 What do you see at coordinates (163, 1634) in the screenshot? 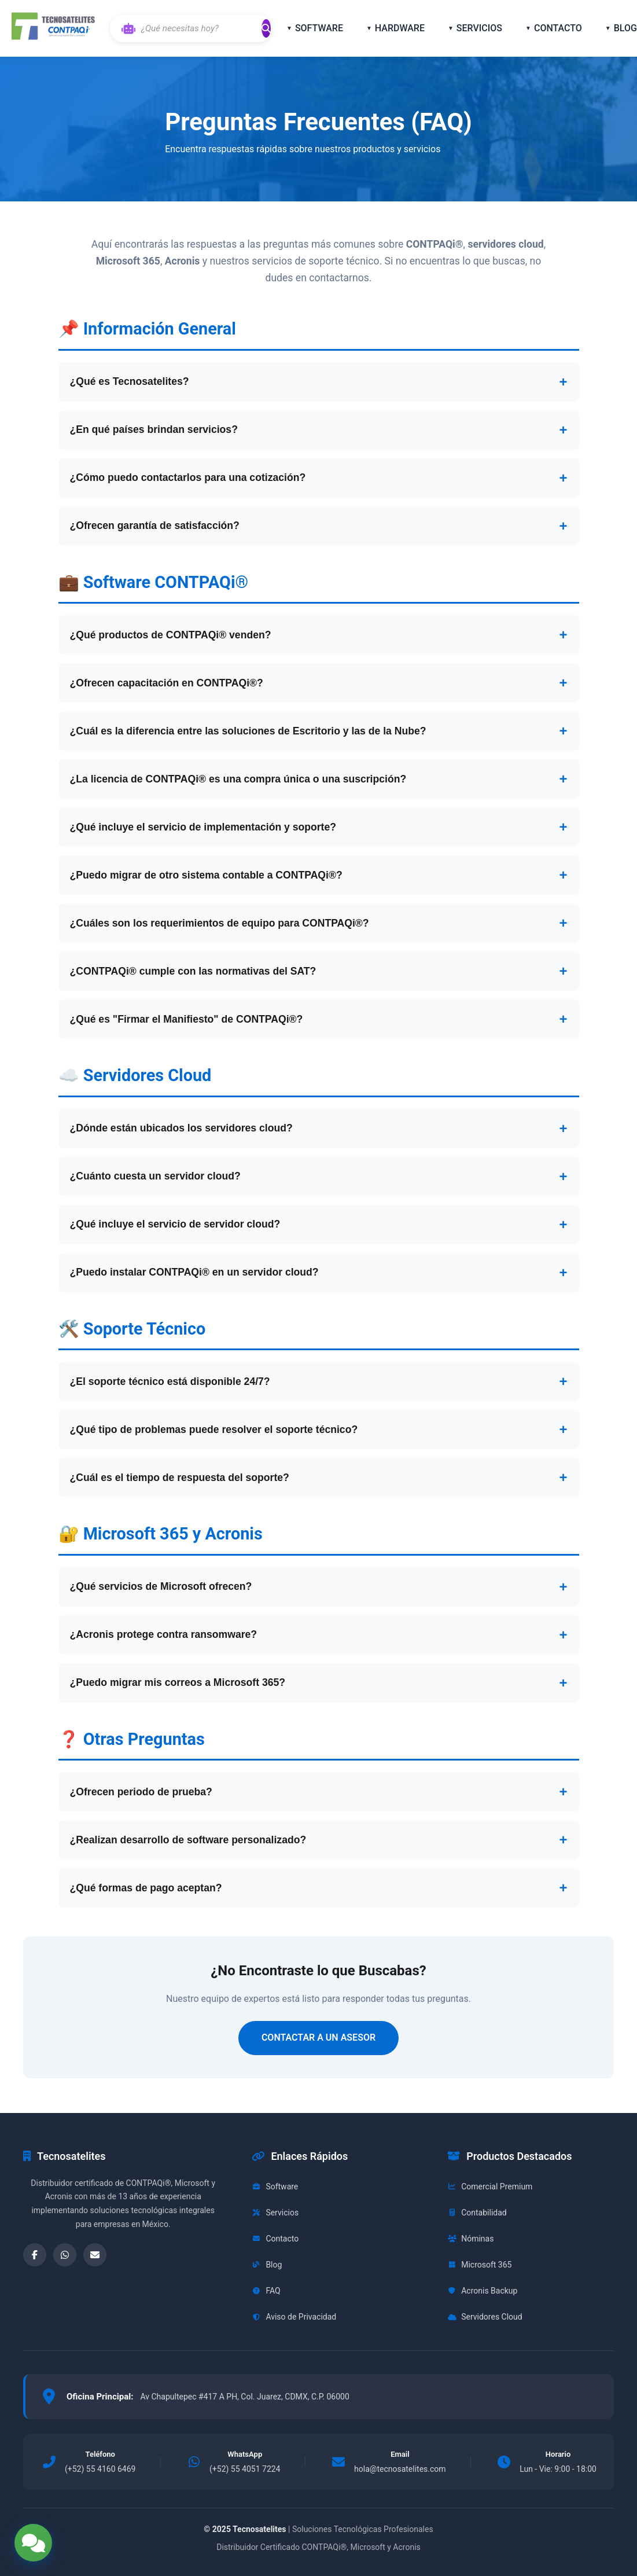
I see `¿Acronis protege contra ransomware?` at bounding box center [163, 1634].